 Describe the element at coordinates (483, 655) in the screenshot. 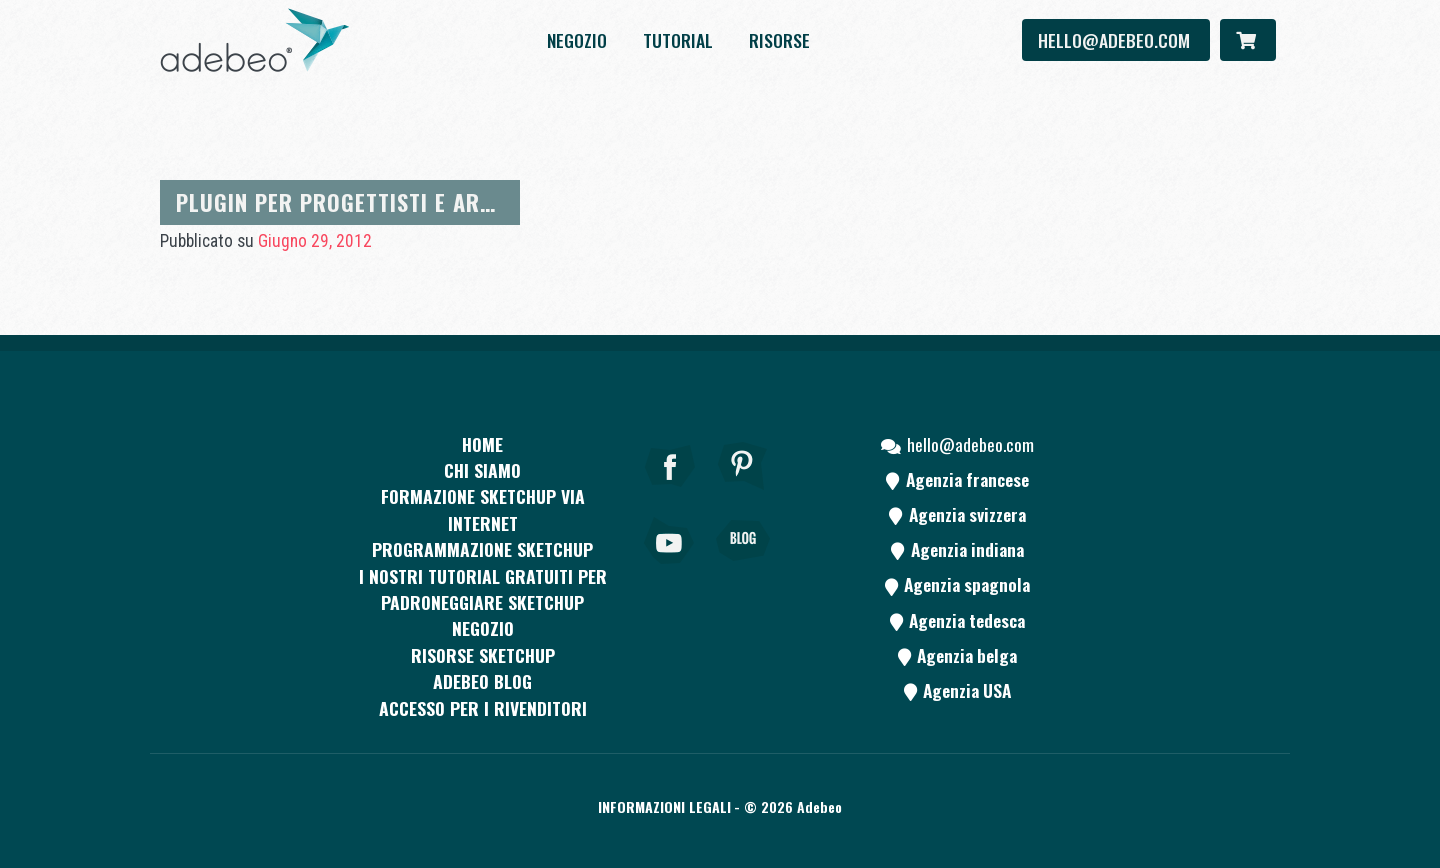

I see `RISORSE SKETCHUP` at that location.